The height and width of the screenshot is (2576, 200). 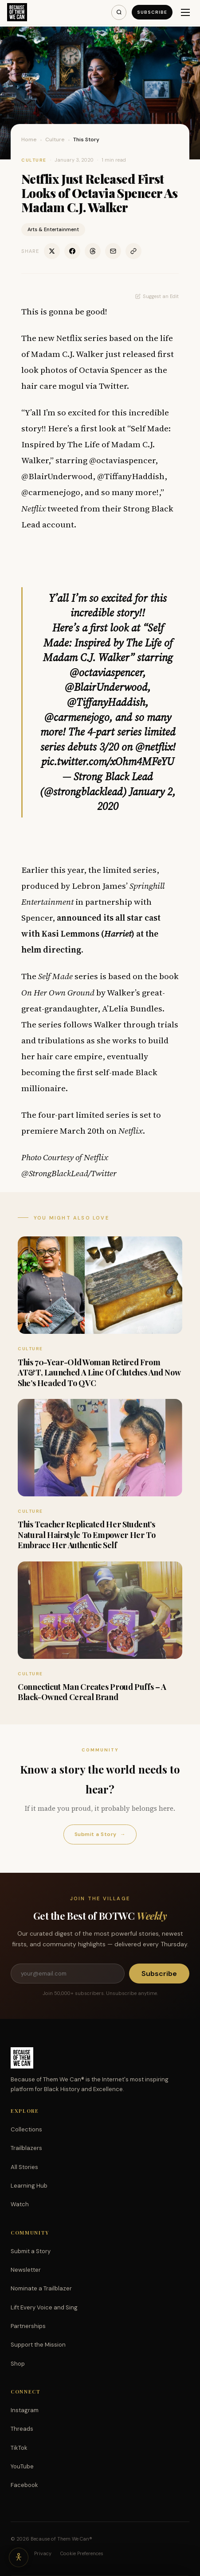 I want to click on Partnerships, so click(x=28, y=2326).